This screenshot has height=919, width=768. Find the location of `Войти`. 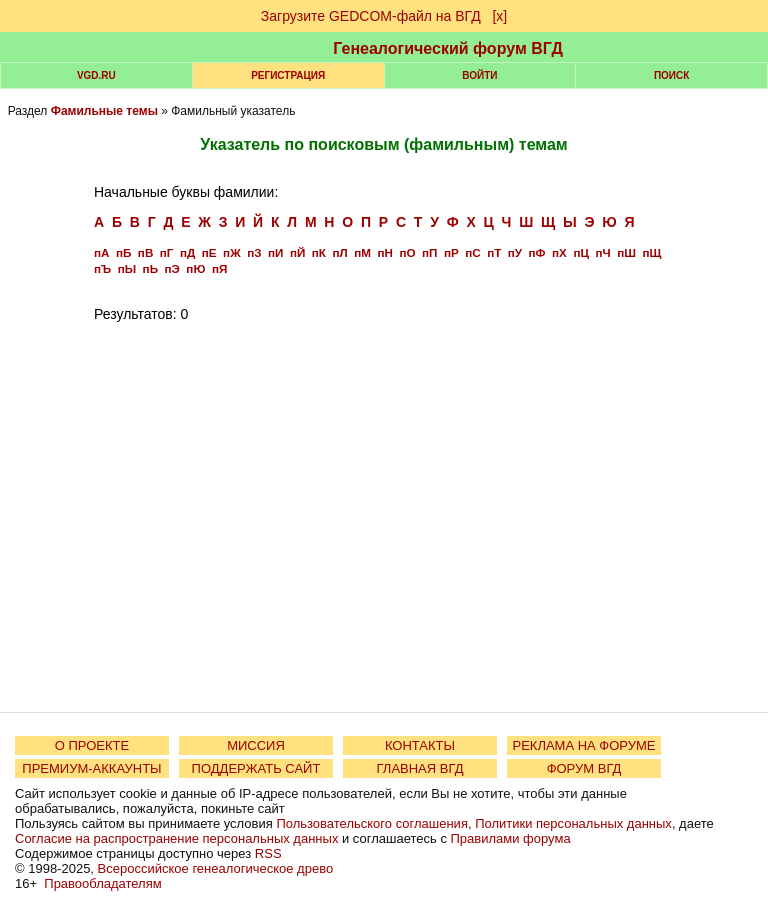

Войти is located at coordinates (479, 75).